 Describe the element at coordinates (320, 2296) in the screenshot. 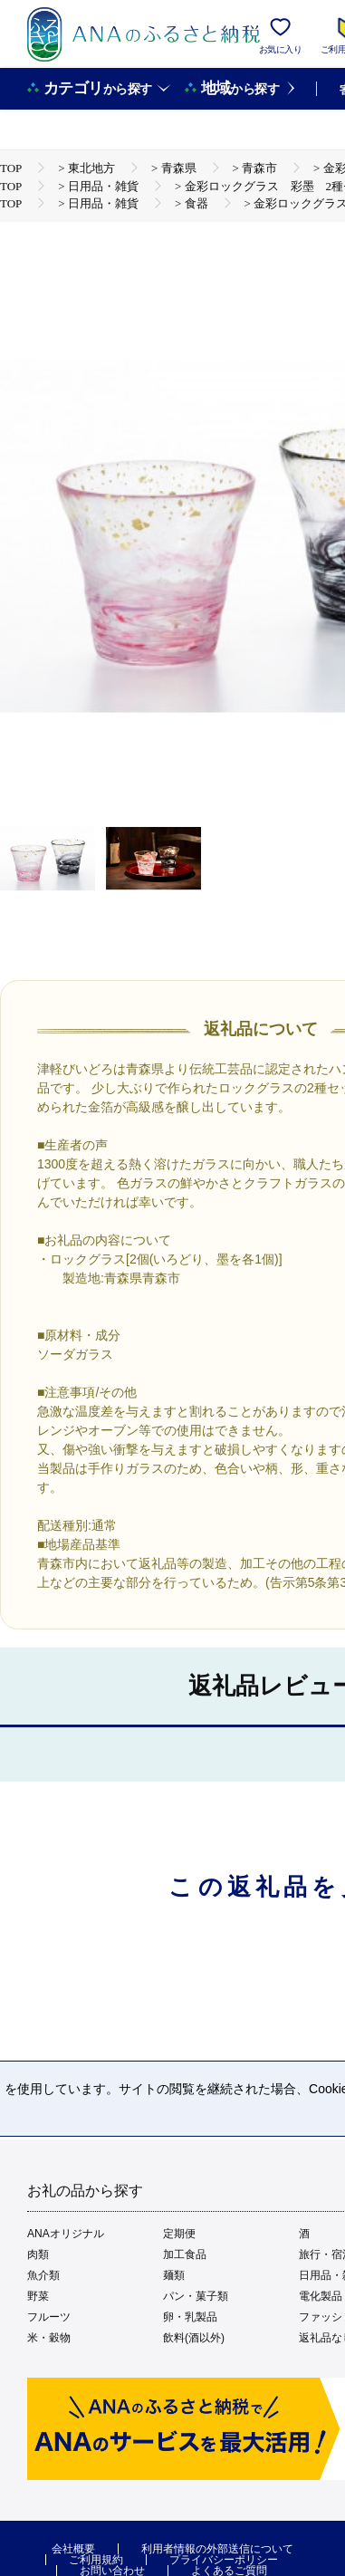

I see `電化製品` at that location.